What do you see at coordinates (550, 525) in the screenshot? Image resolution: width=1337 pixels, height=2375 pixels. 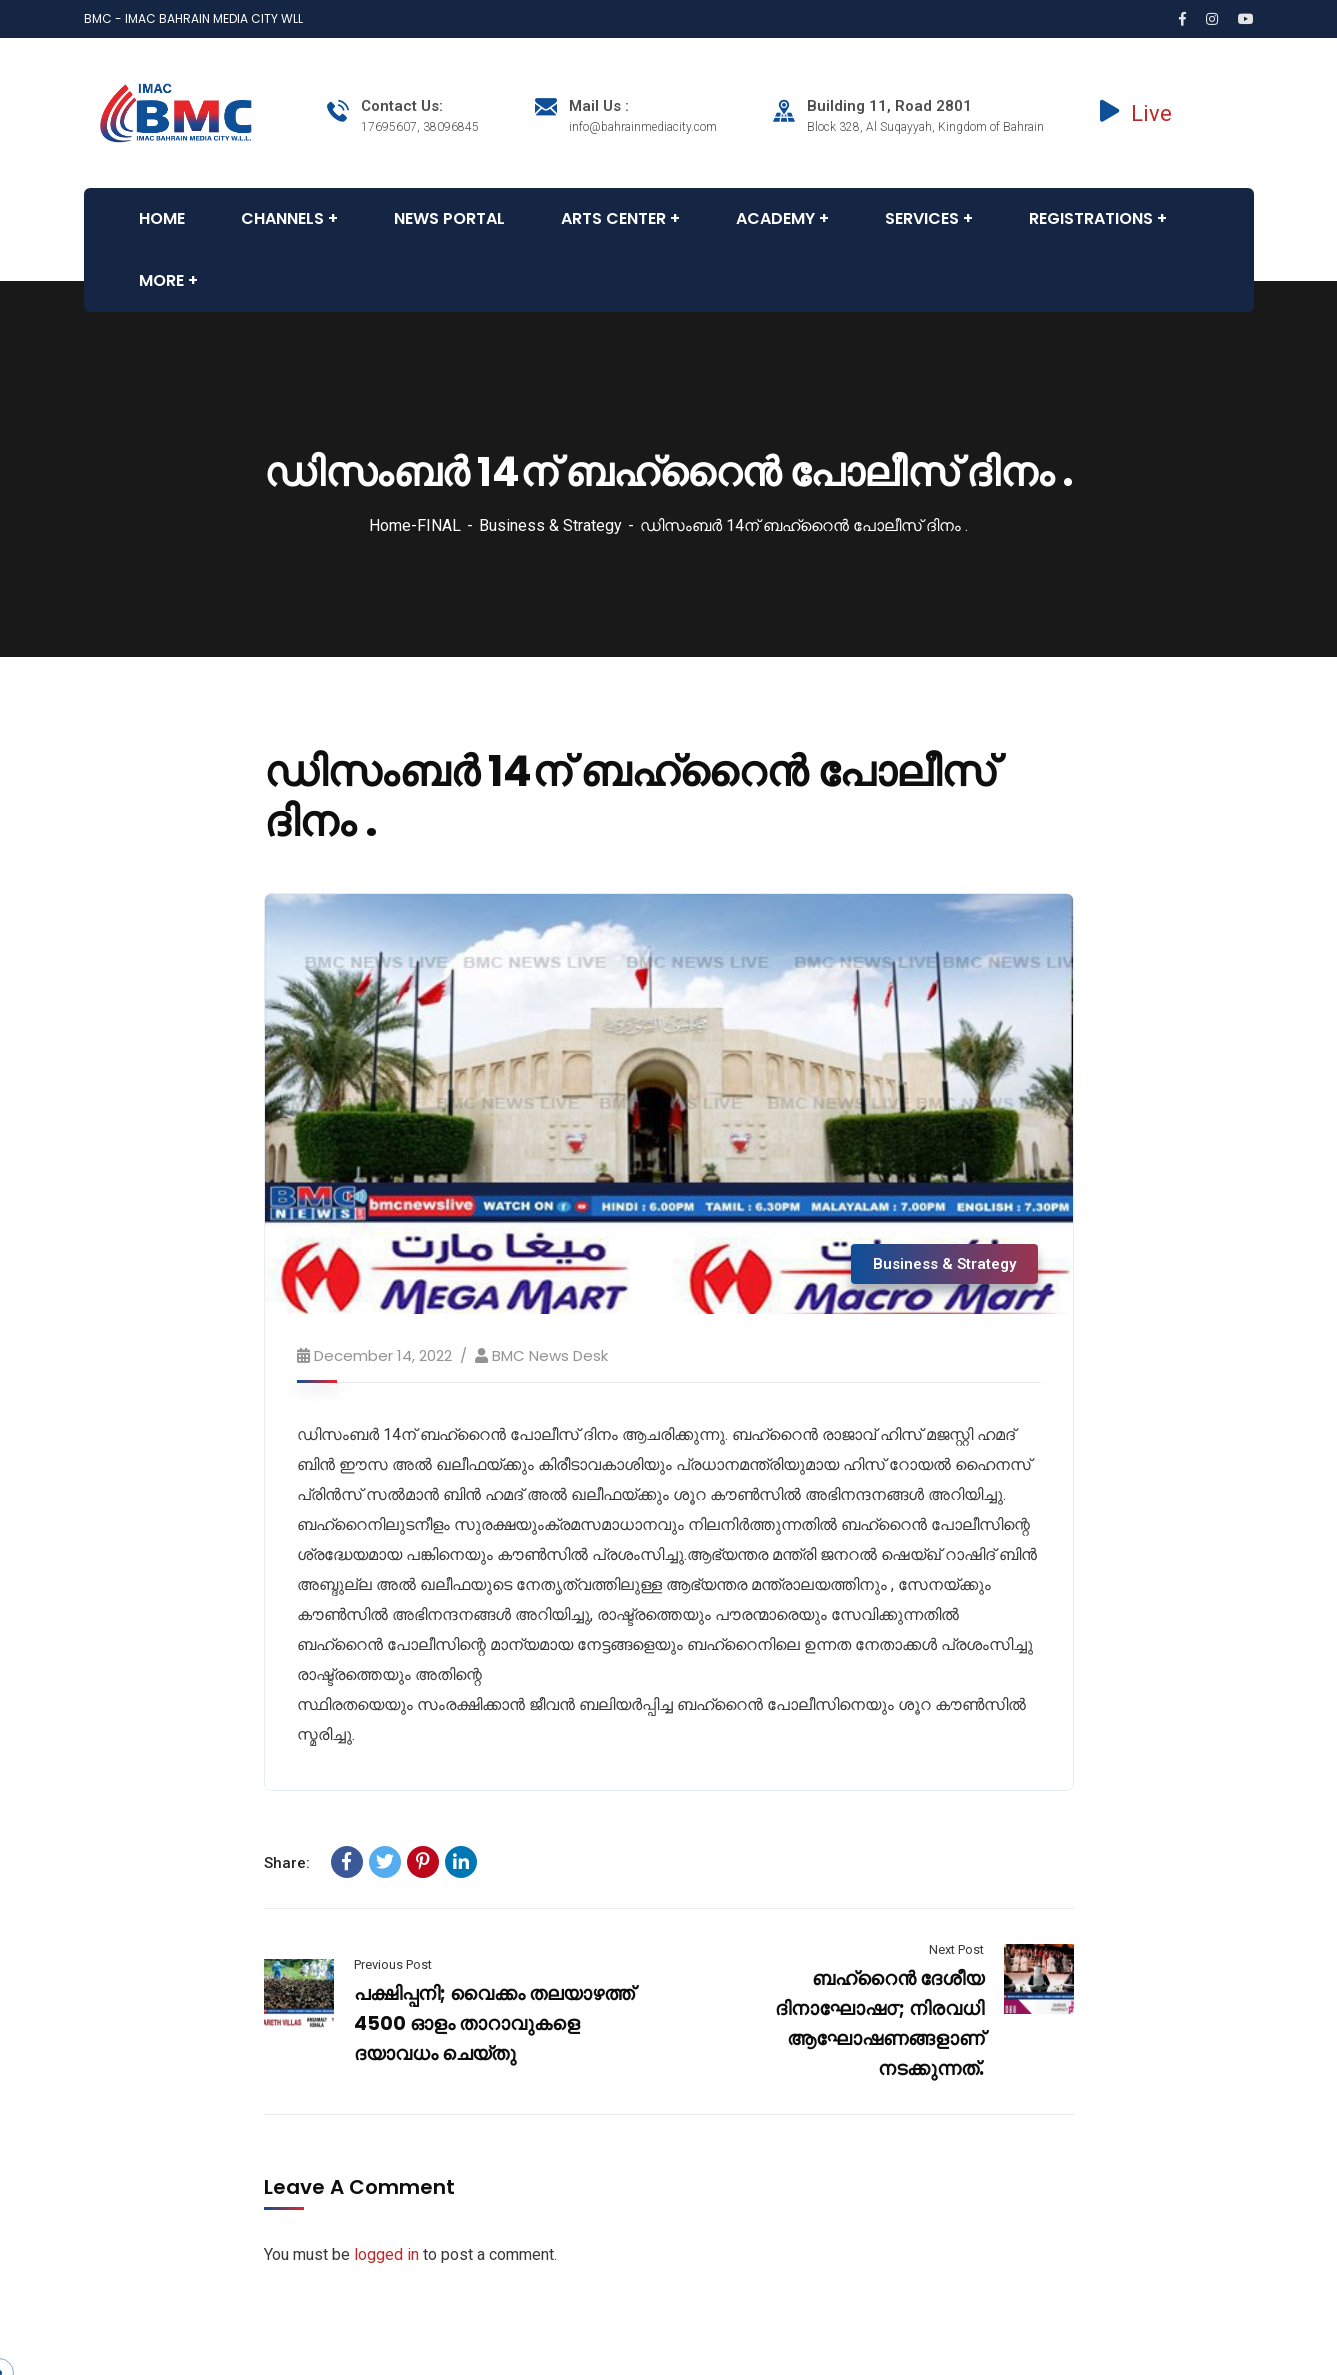 I see `Business & Strategy` at bounding box center [550, 525].